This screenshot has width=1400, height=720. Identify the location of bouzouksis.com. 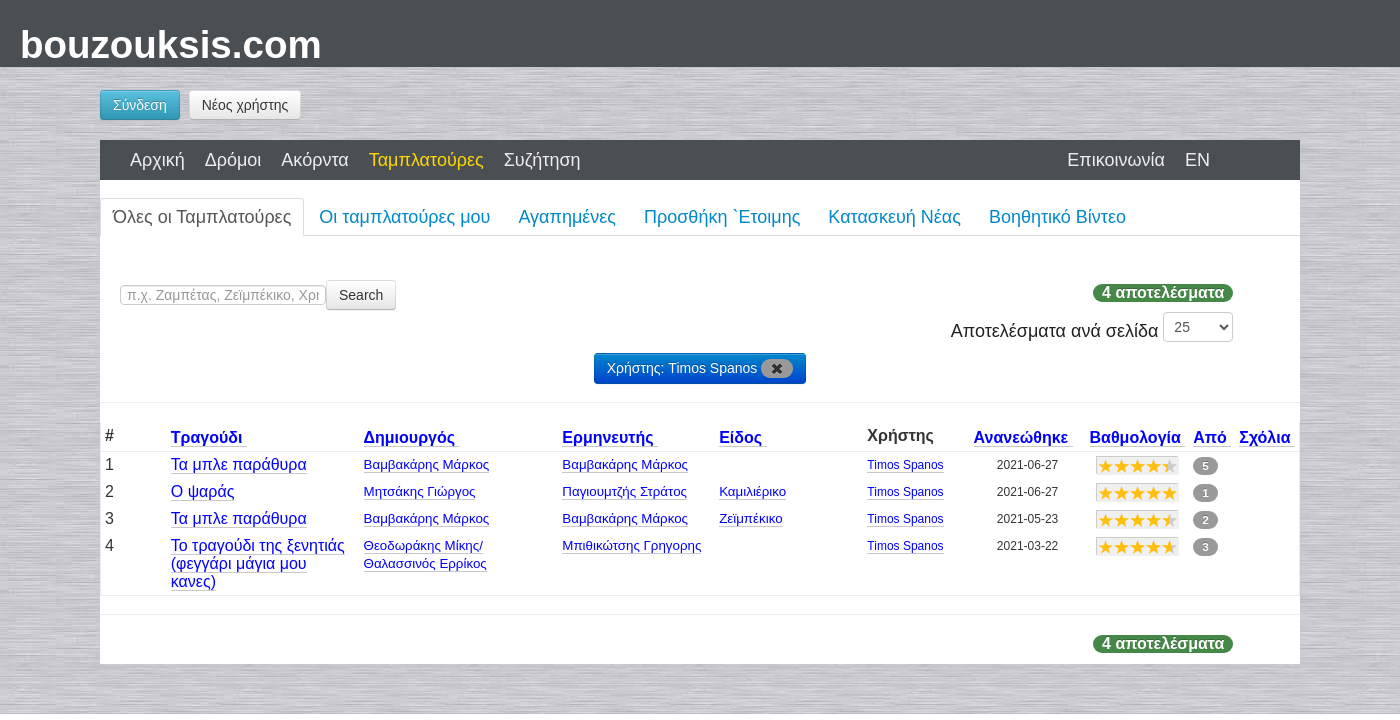
(171, 44).